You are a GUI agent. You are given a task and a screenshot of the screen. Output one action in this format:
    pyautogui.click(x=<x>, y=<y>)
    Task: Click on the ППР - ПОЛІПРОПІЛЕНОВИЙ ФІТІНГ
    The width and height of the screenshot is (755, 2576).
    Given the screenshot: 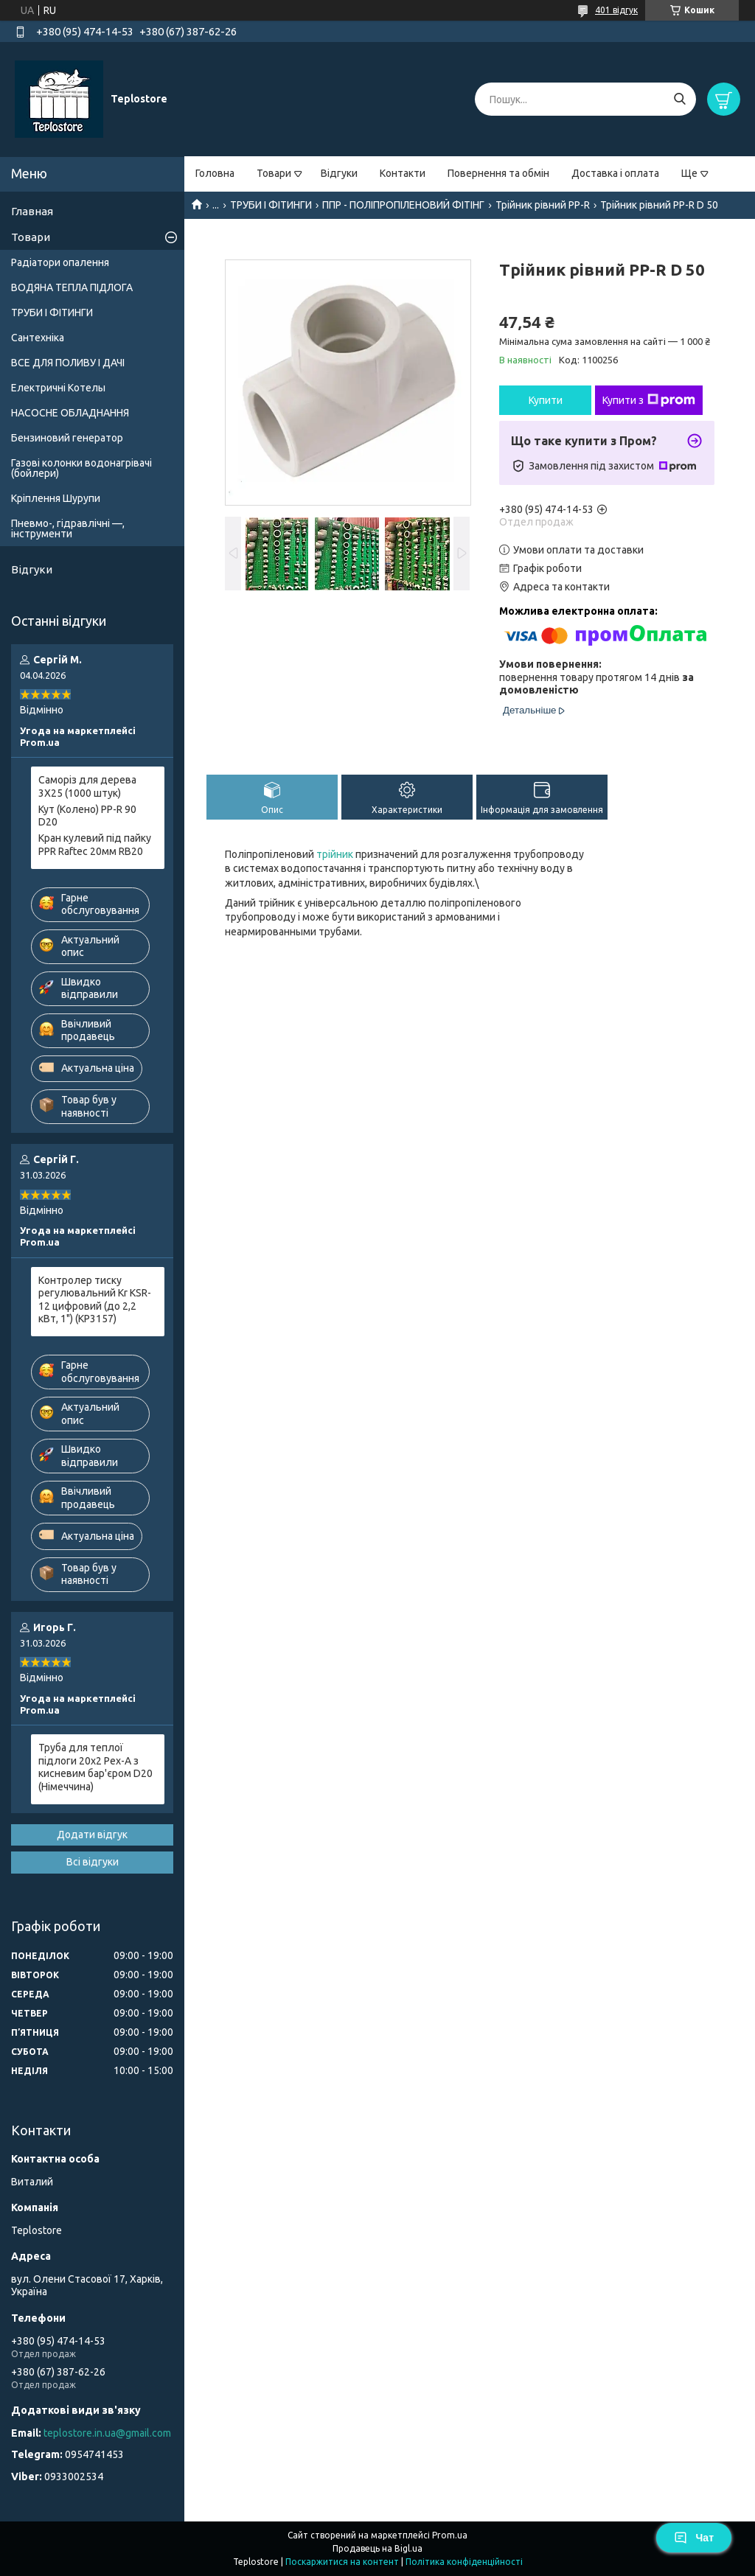 What is the action you would take?
    pyautogui.click(x=403, y=205)
    